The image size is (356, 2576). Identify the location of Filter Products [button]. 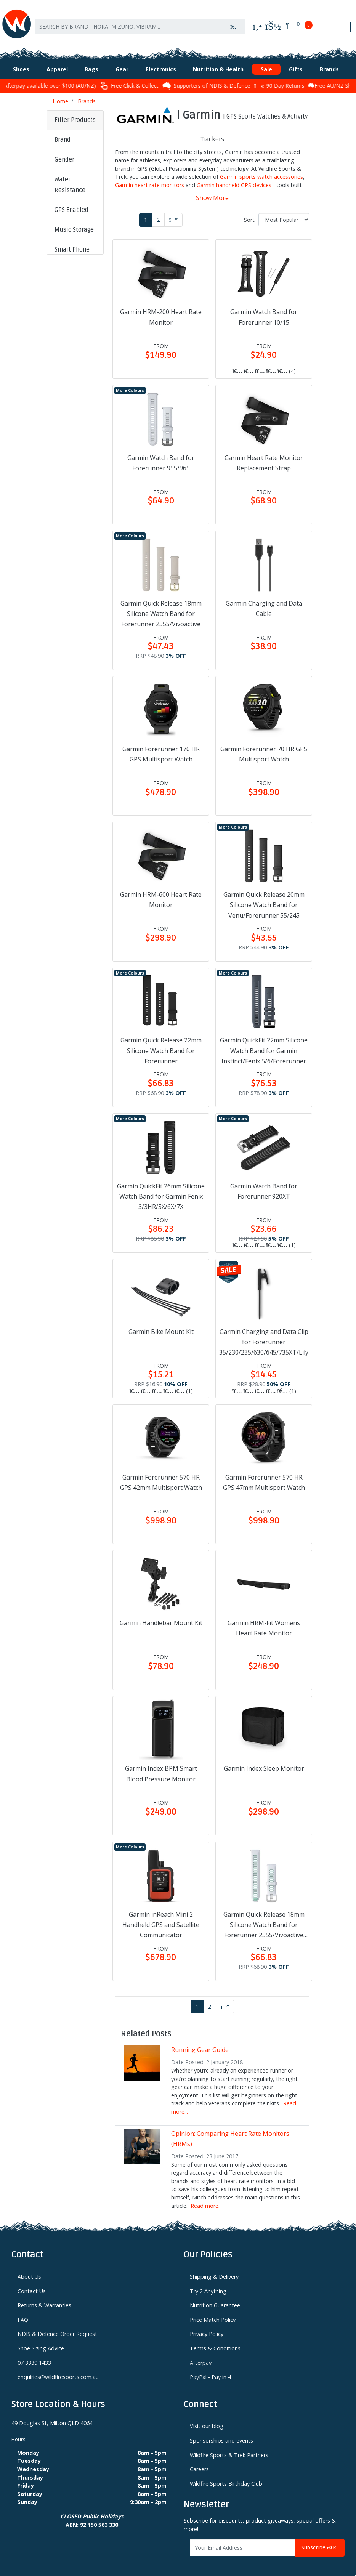
(75, 112).